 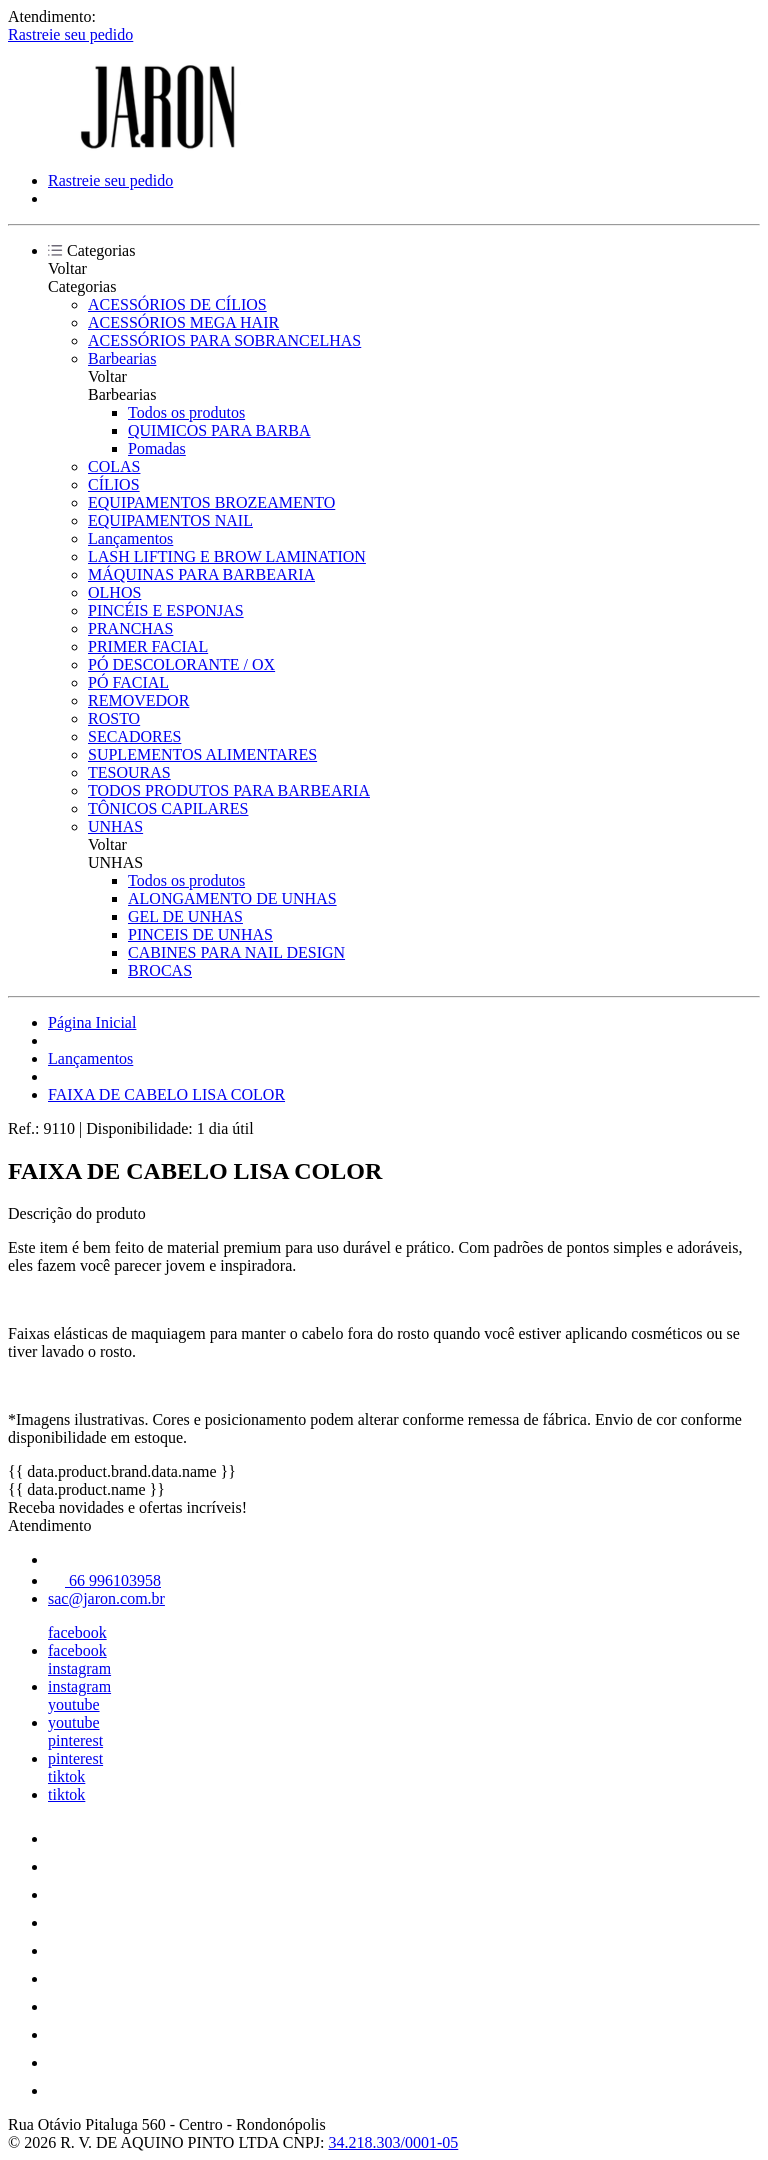 What do you see at coordinates (170, 520) in the screenshot?
I see `EQUIPAMENTOS NAIL` at bounding box center [170, 520].